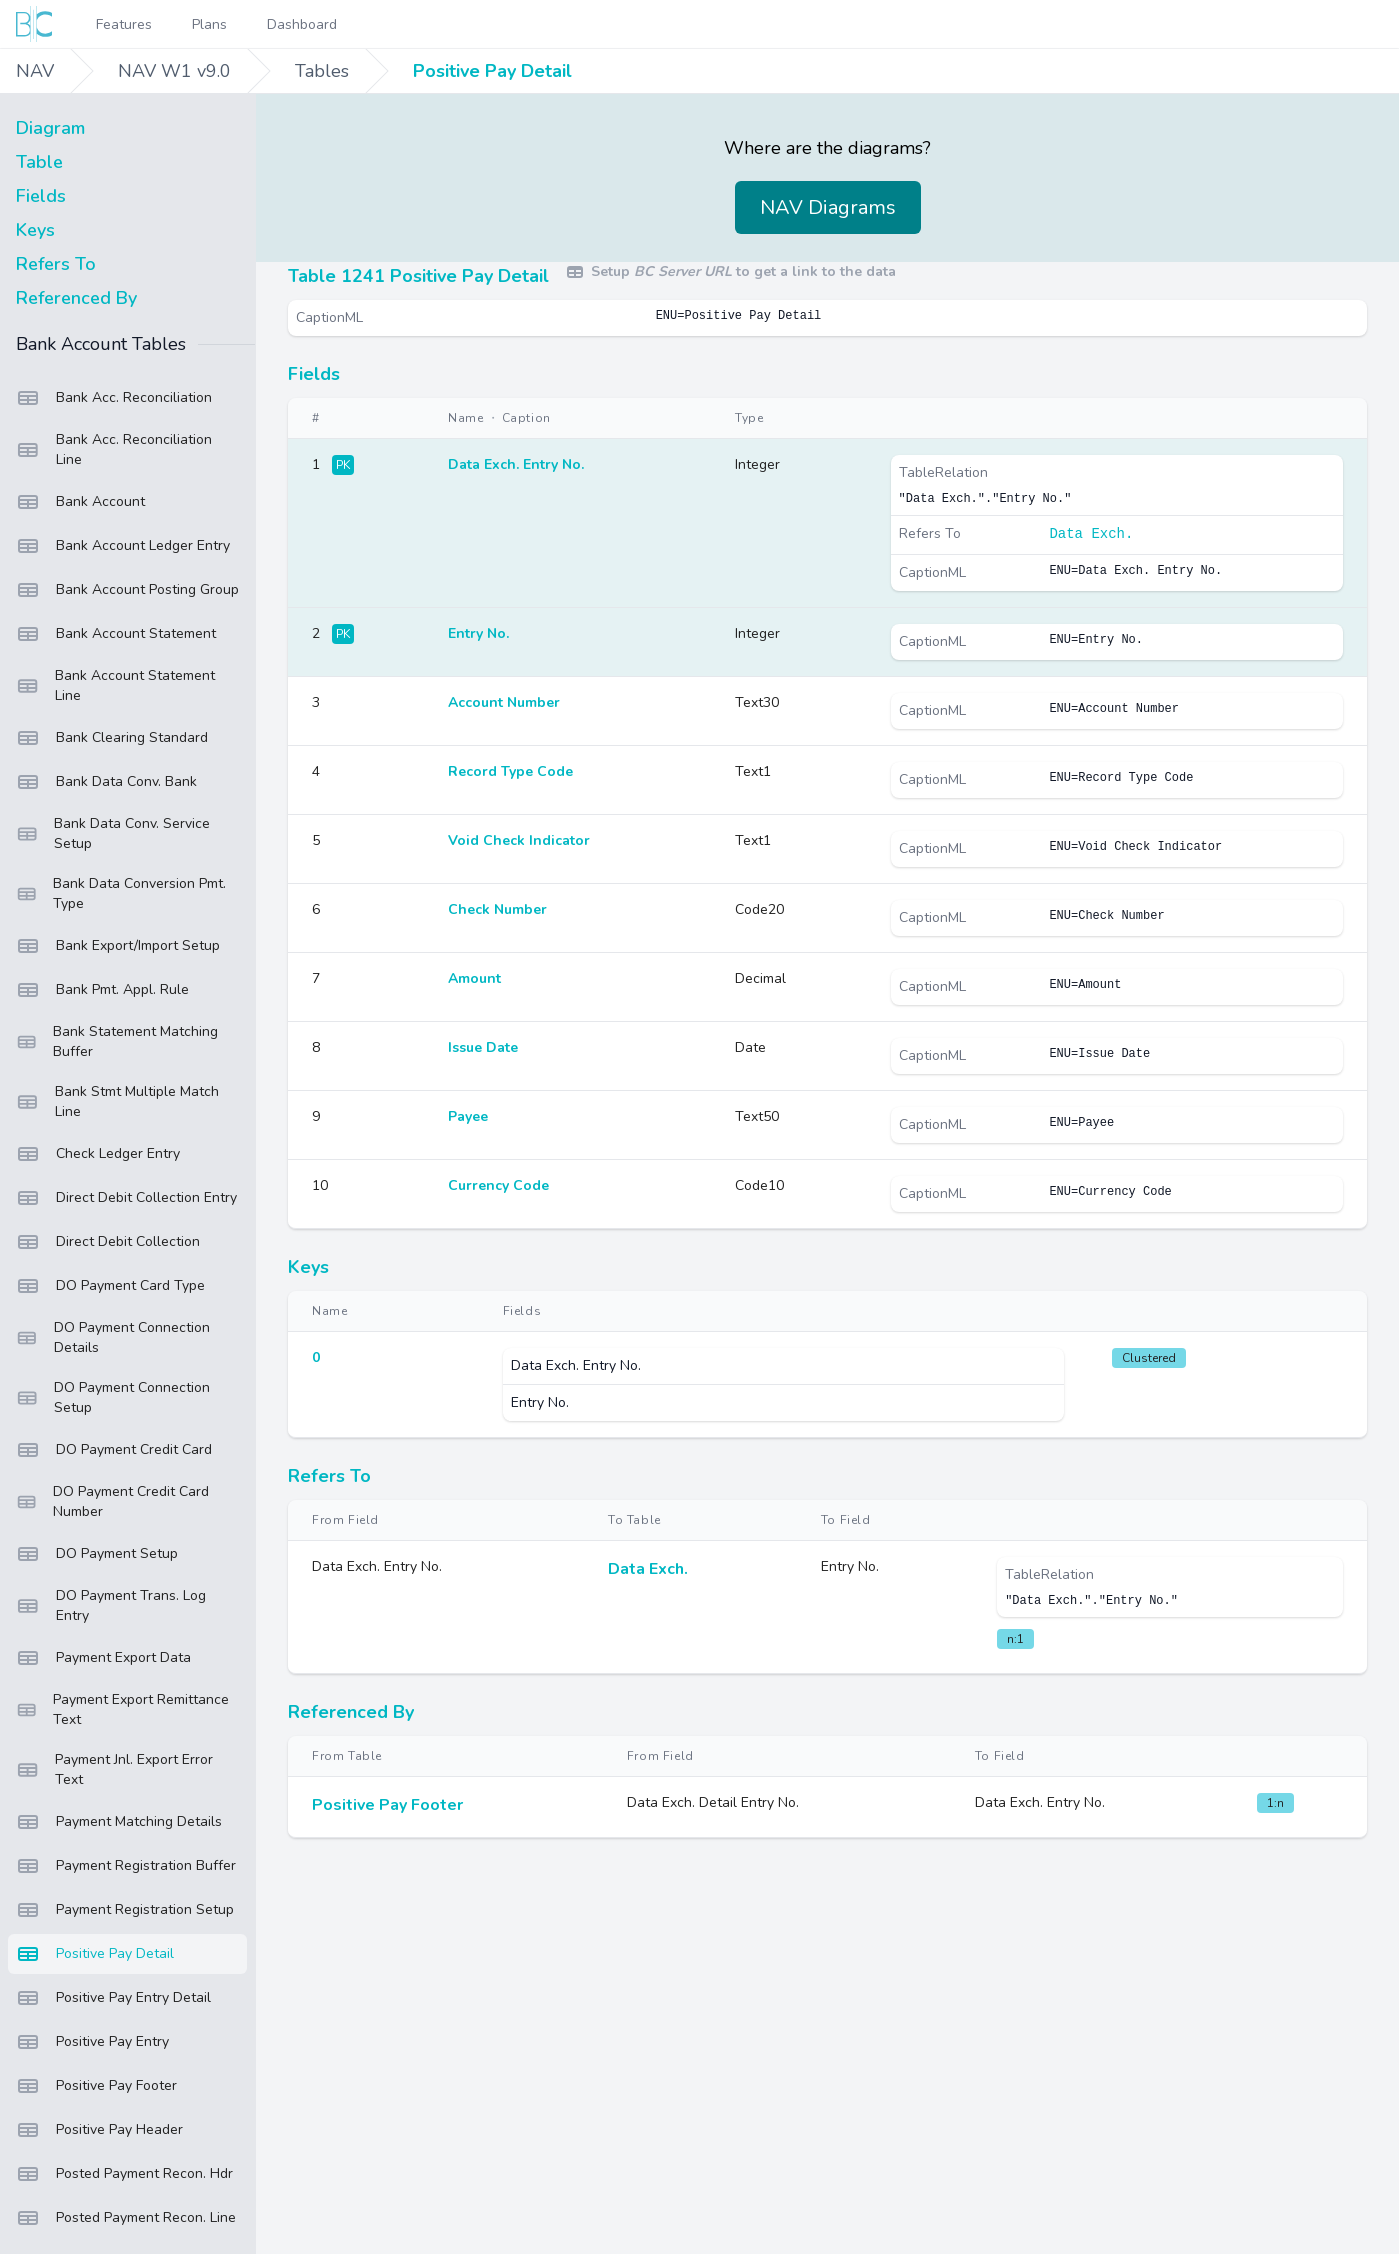  Describe the element at coordinates (117, 1041) in the screenshot. I see `Bank Statement Matching Buffer` at that location.